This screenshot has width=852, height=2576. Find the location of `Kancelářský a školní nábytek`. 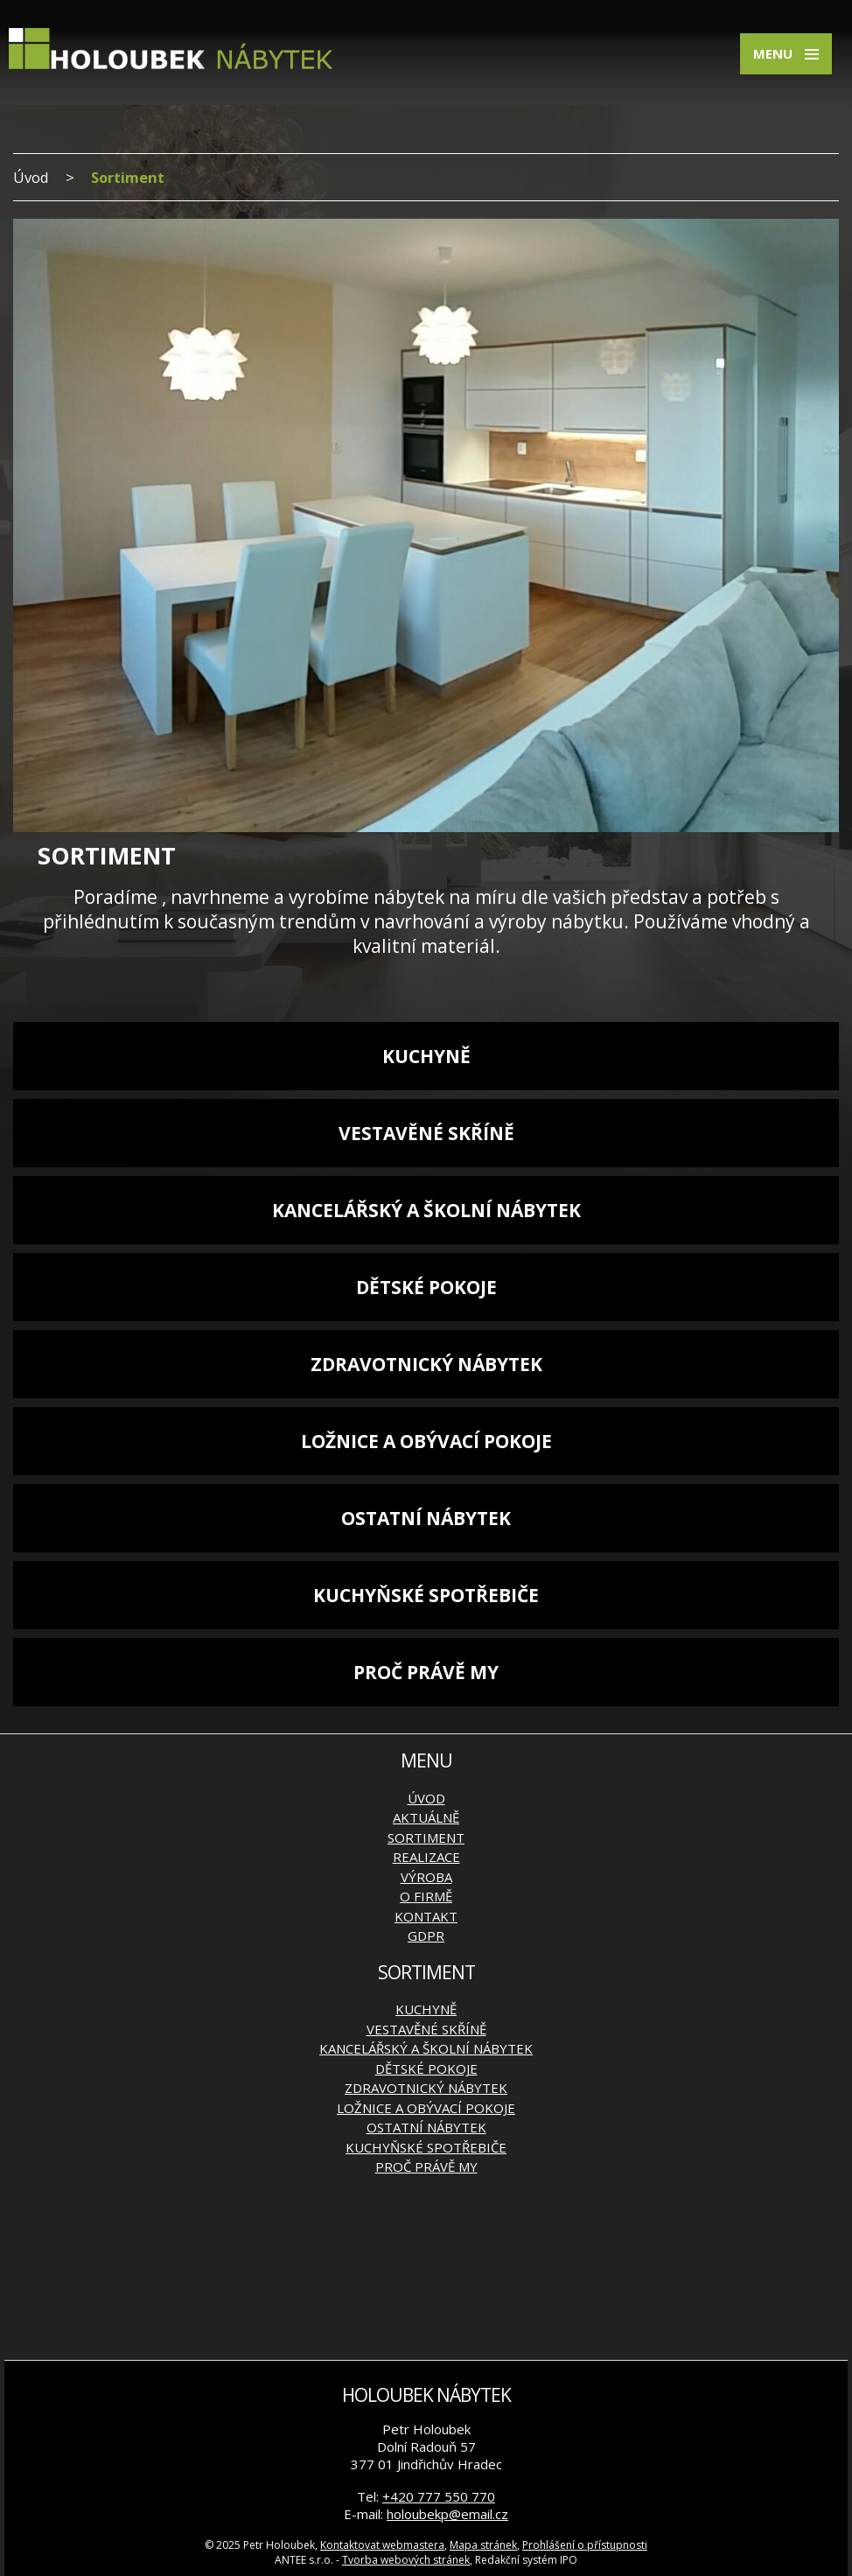

Kancelářský a školní nábytek is located at coordinates (426, 1210).